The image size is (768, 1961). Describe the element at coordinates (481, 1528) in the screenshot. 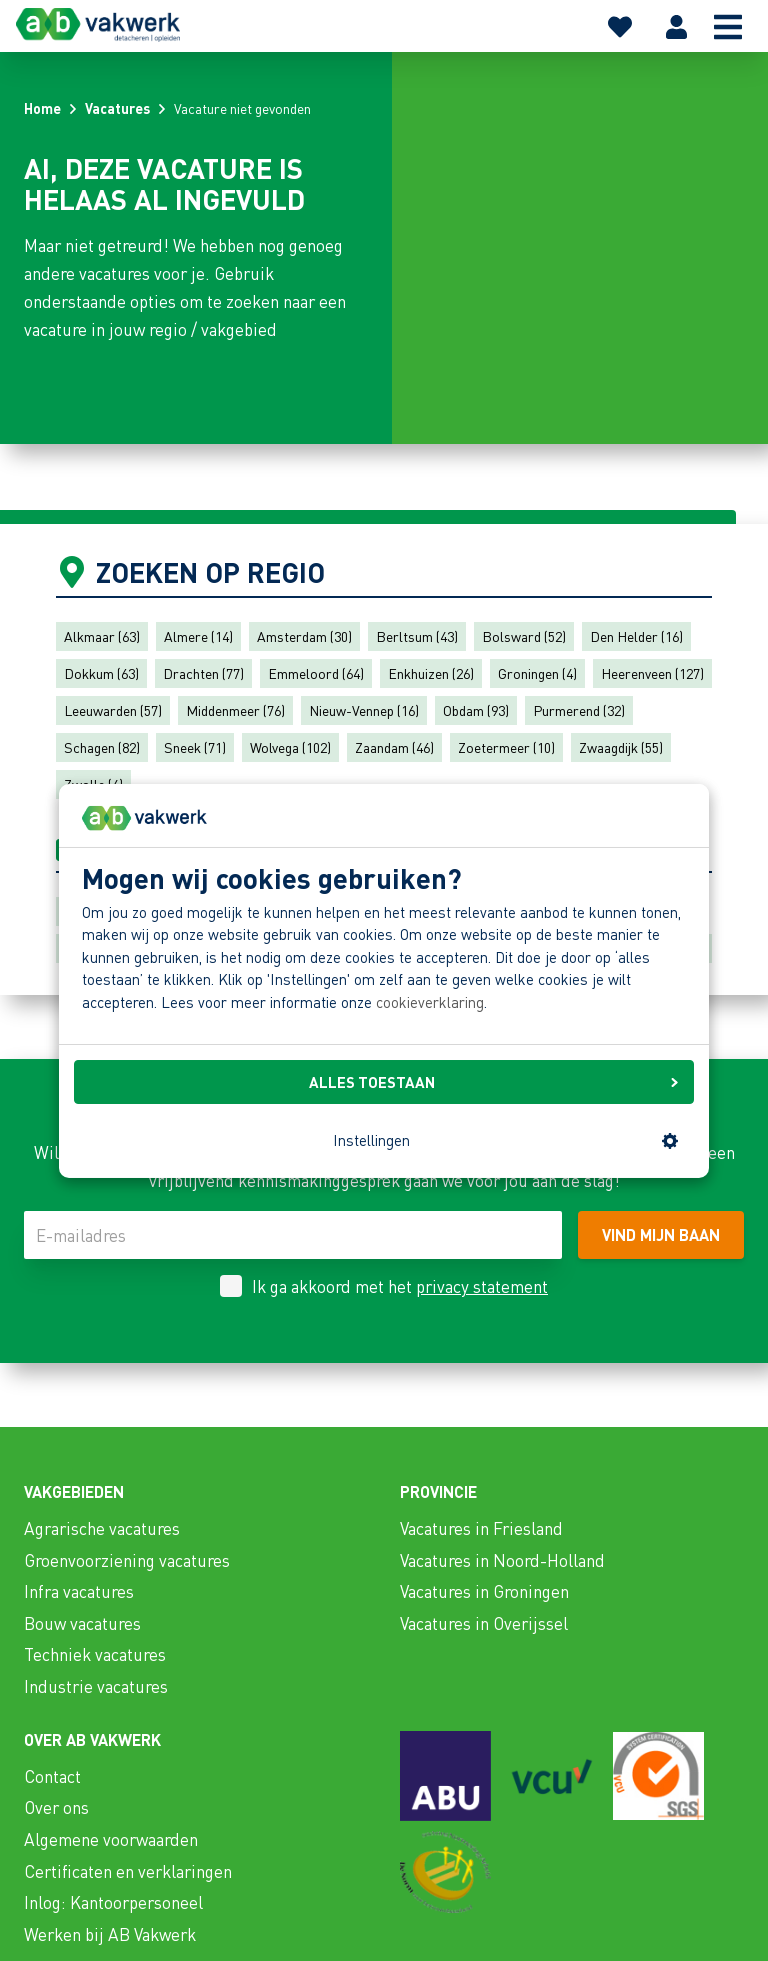

I see `Vacatures in Friesland` at that location.